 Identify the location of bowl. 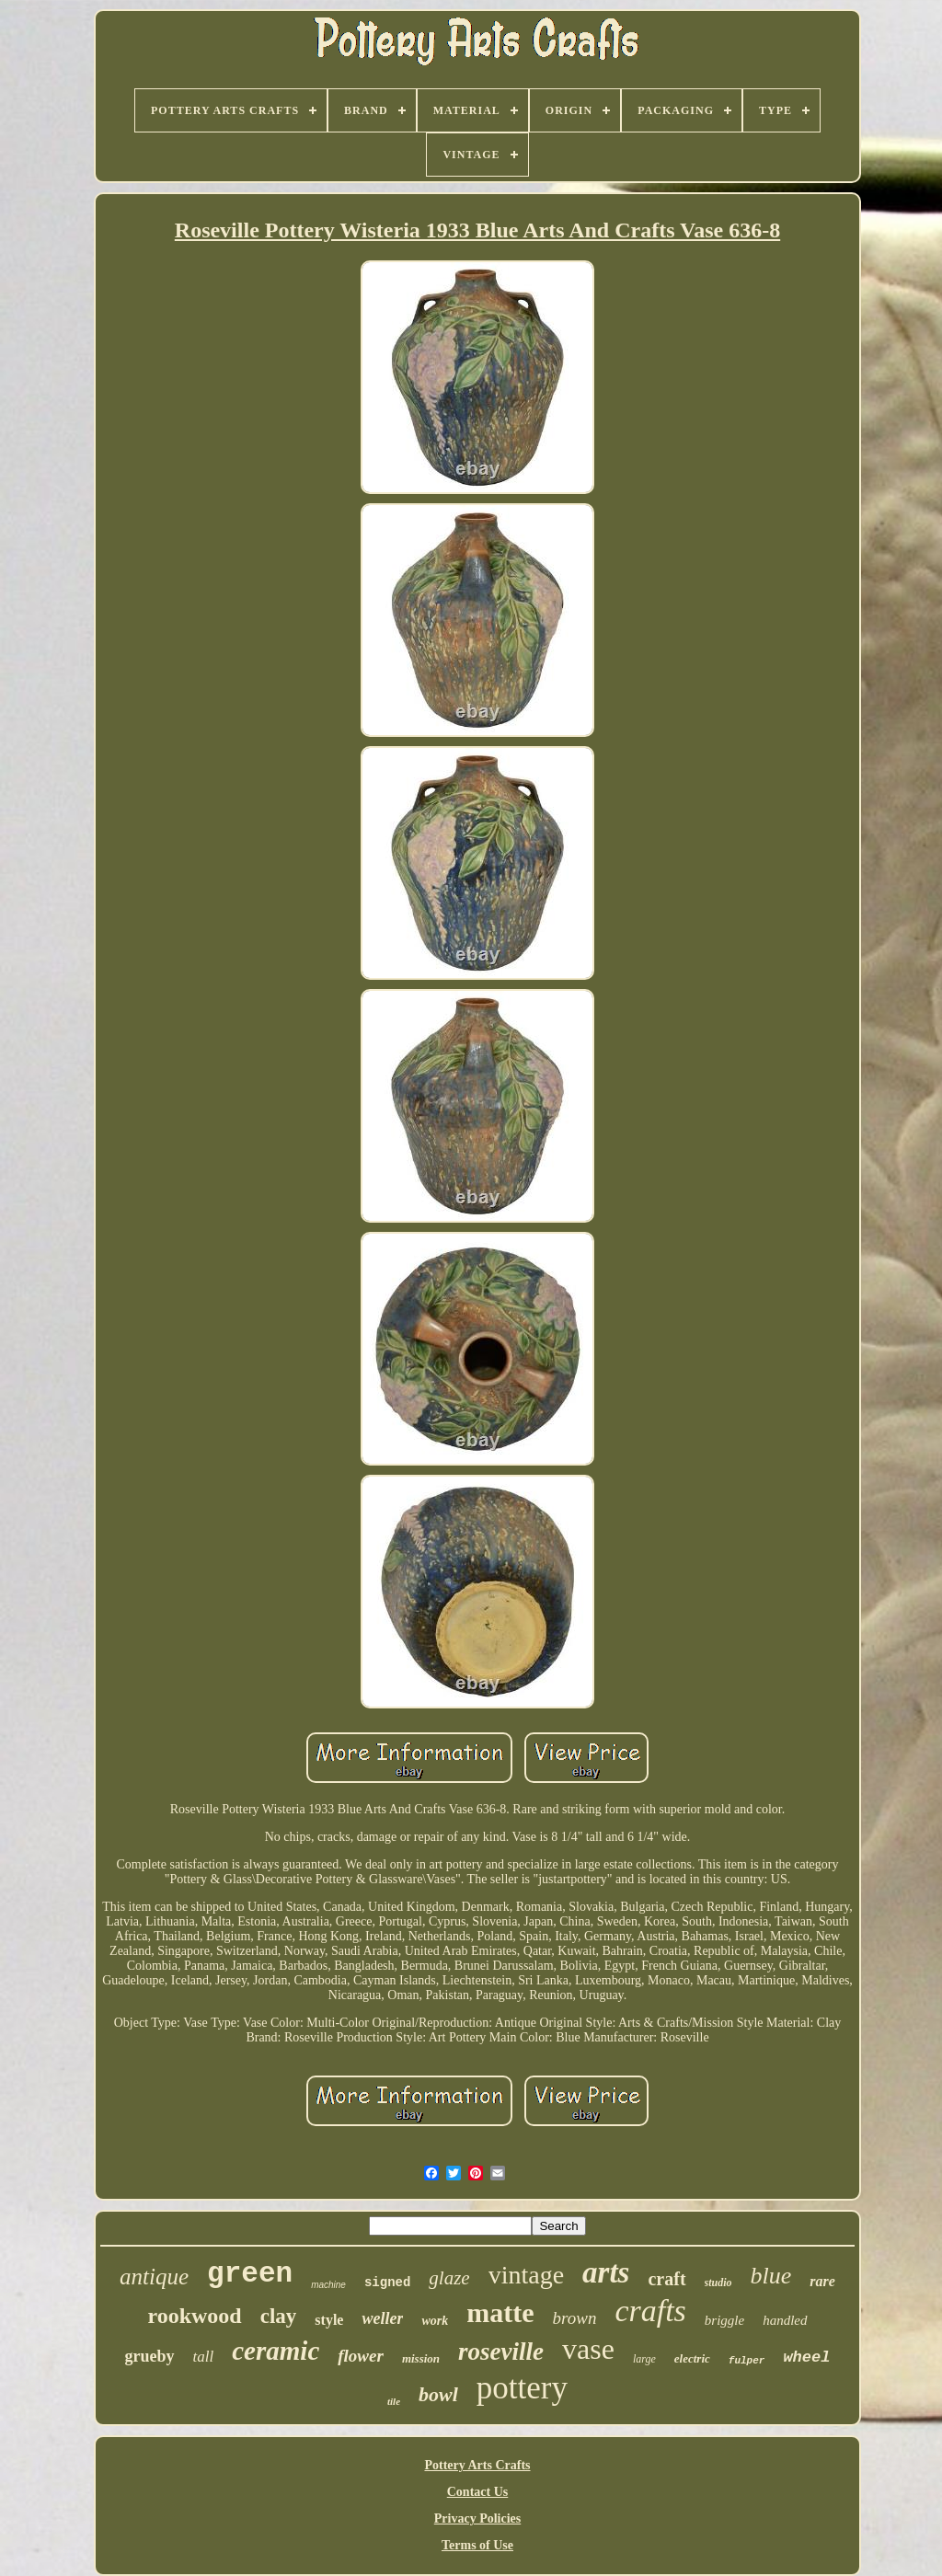
(438, 2394).